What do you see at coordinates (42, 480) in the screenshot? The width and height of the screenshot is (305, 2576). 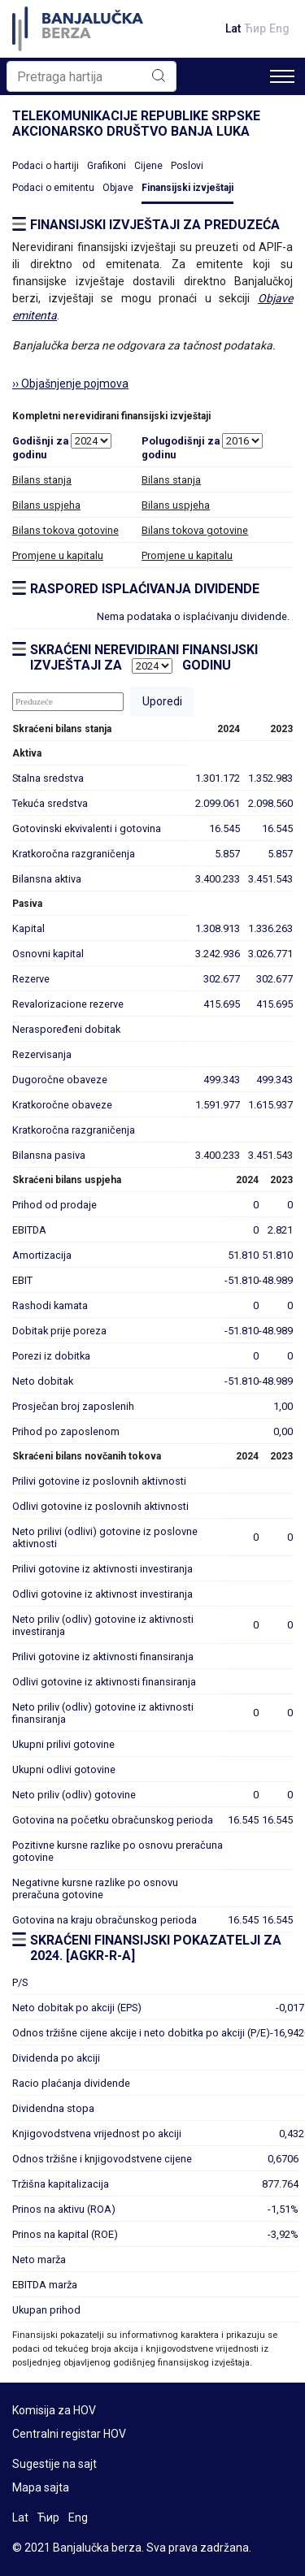 I see `Bilans stanja` at bounding box center [42, 480].